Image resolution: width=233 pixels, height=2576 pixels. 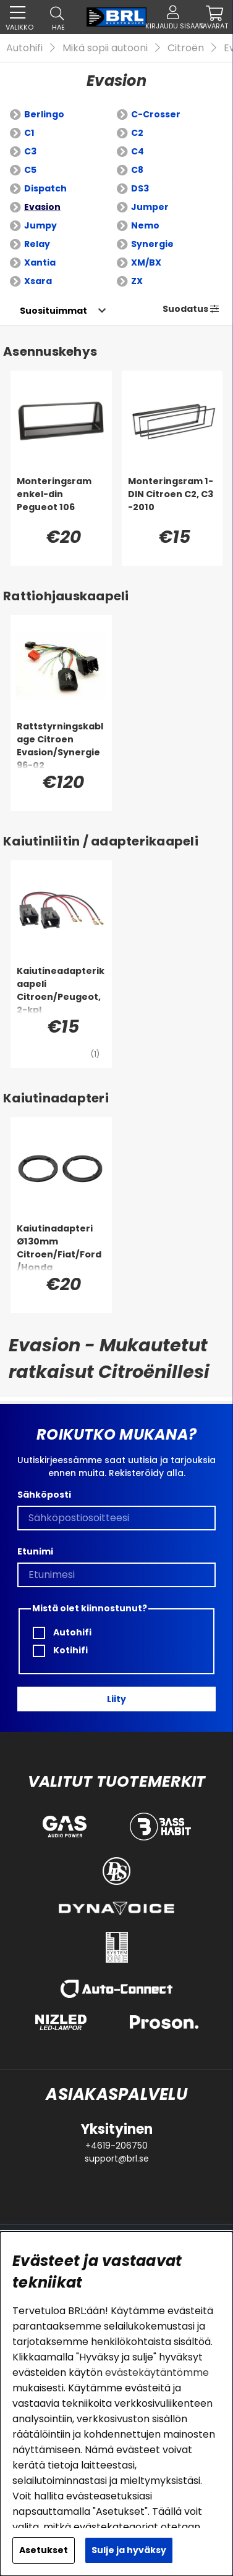 I want to click on C5, so click(x=30, y=170).